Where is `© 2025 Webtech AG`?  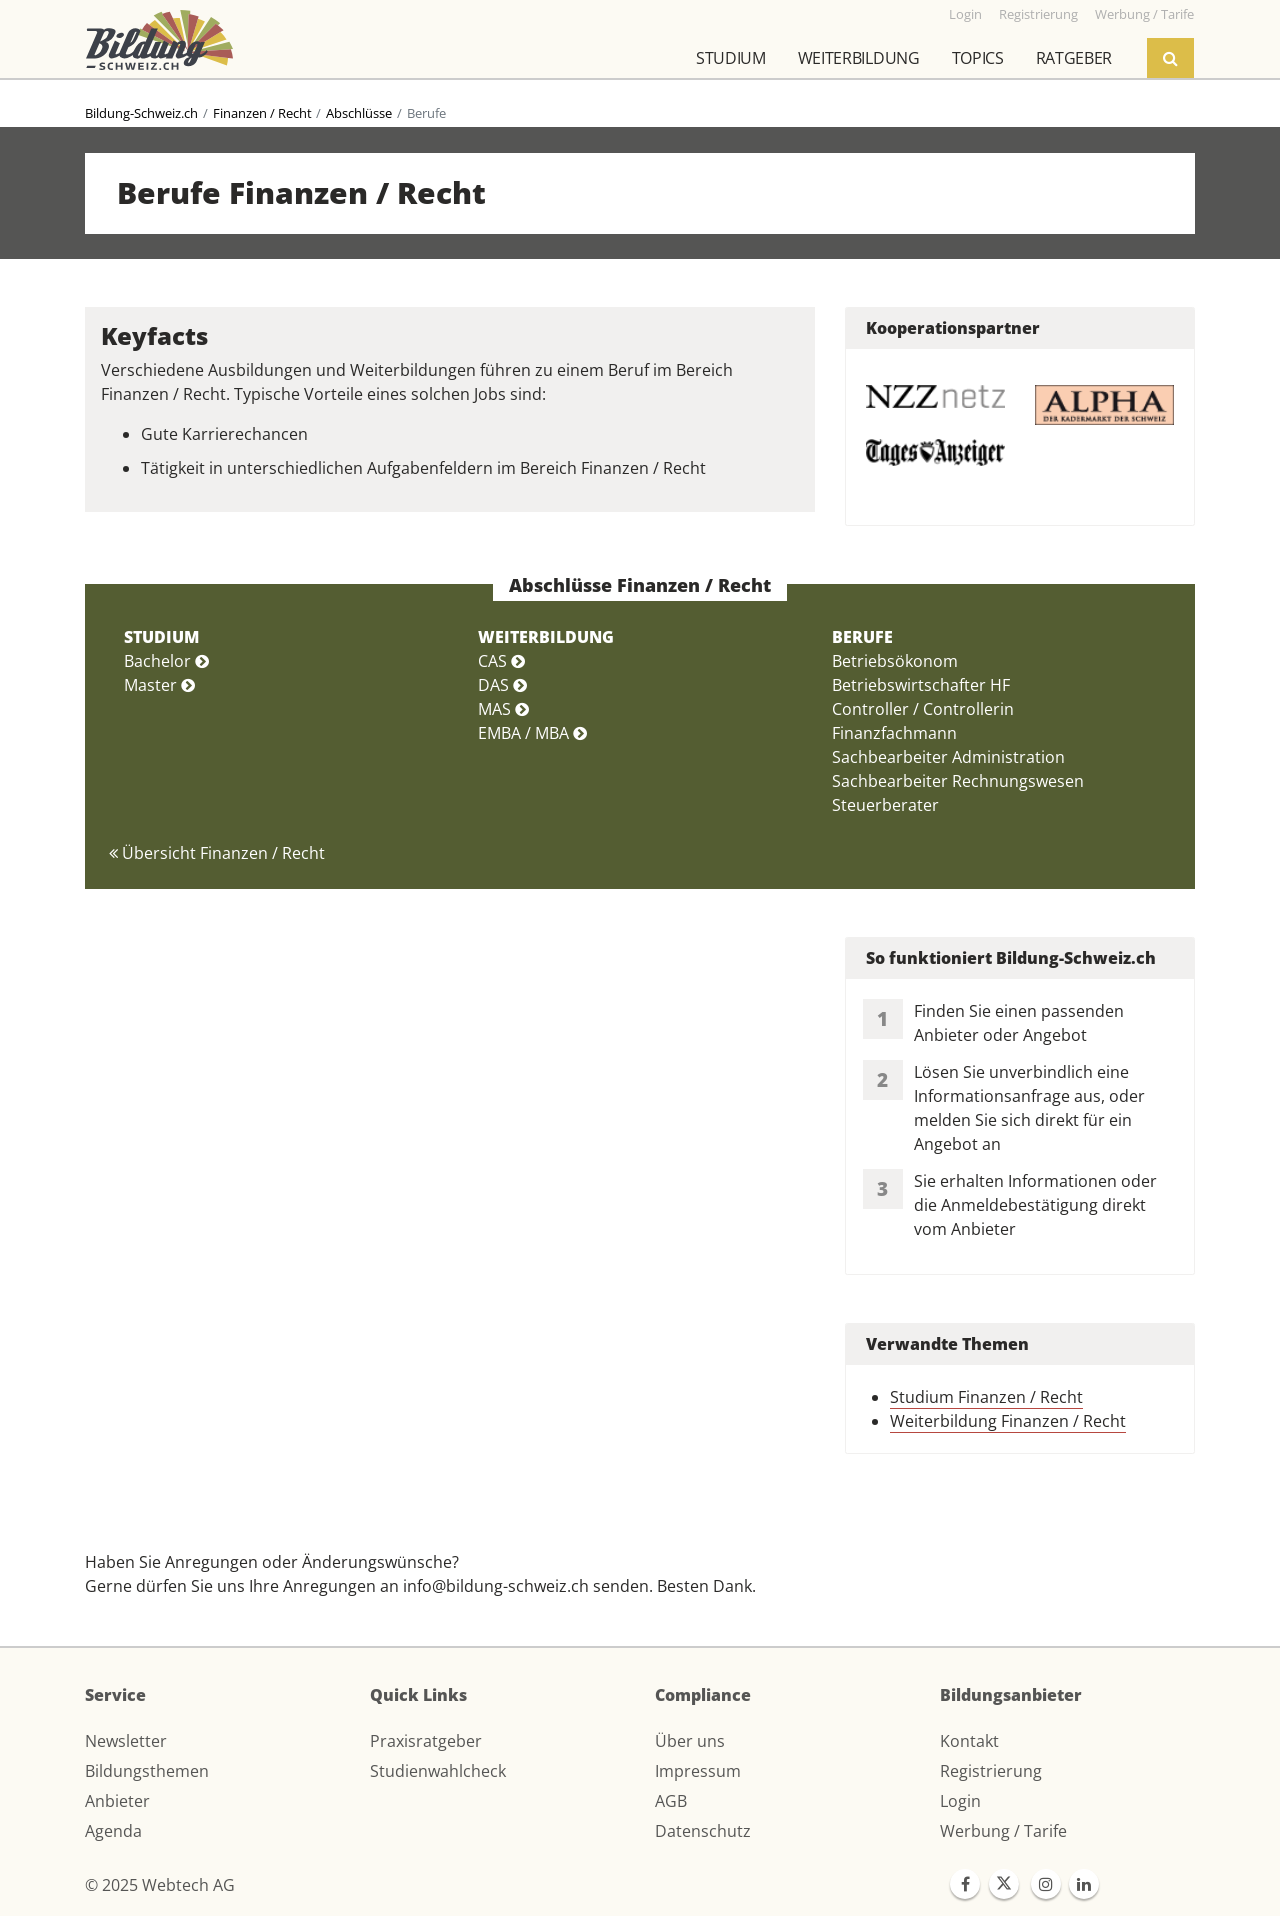
© 2025 Webtech AG is located at coordinates (160, 1885).